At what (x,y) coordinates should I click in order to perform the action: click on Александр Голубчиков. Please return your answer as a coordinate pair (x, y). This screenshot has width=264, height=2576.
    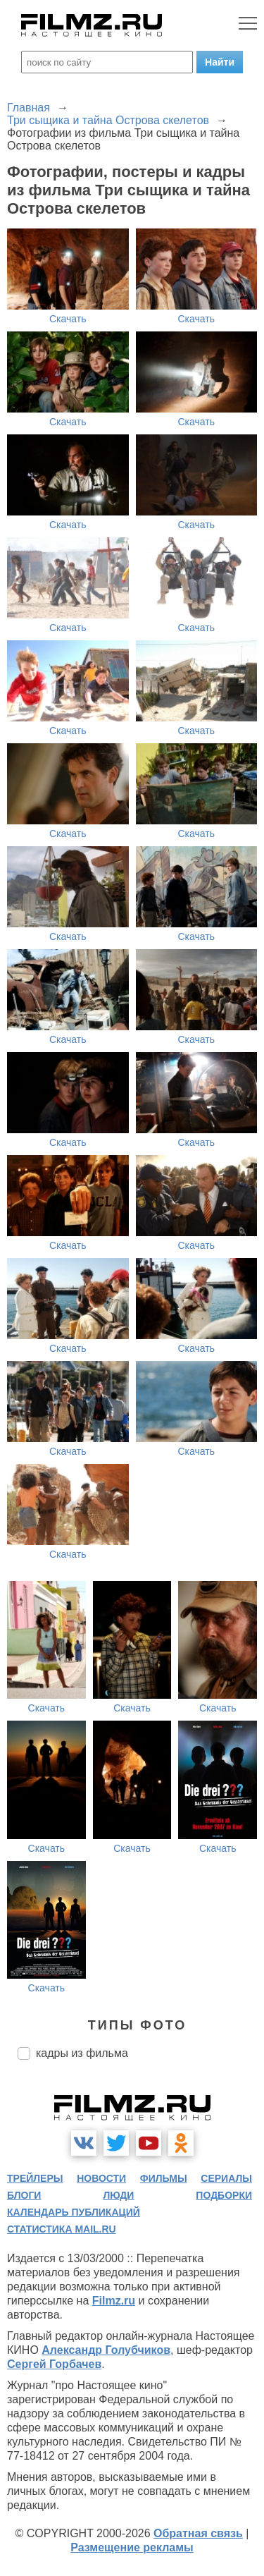
    Looking at the image, I should click on (106, 2350).